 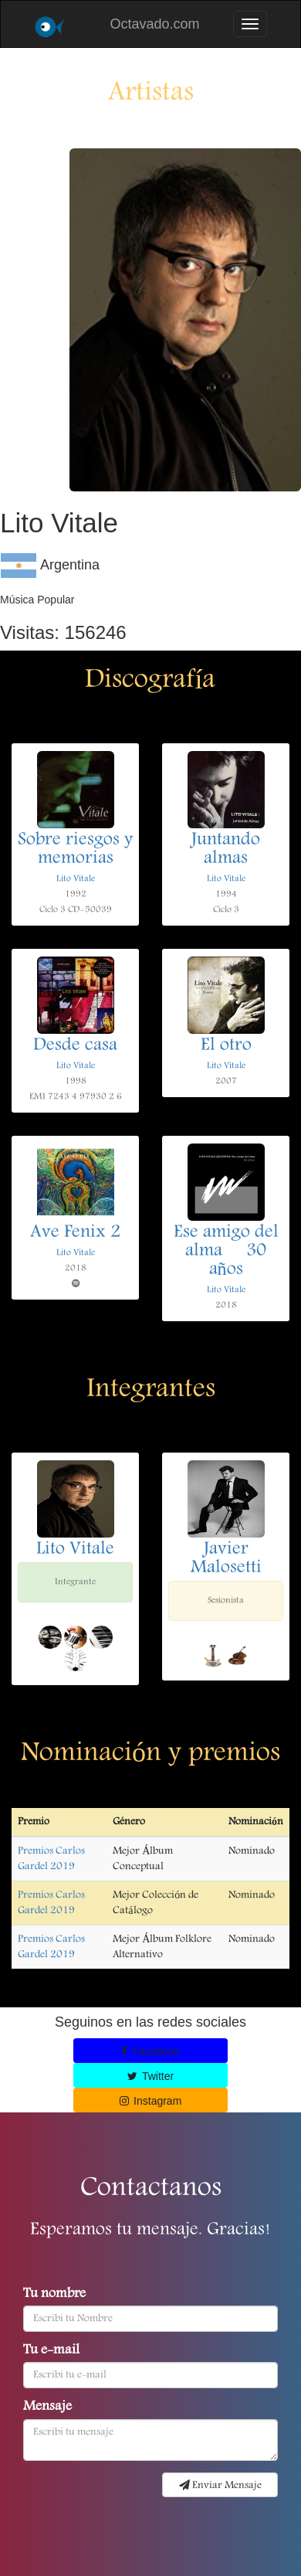 I want to click on Facebook, so click(x=150, y=2051).